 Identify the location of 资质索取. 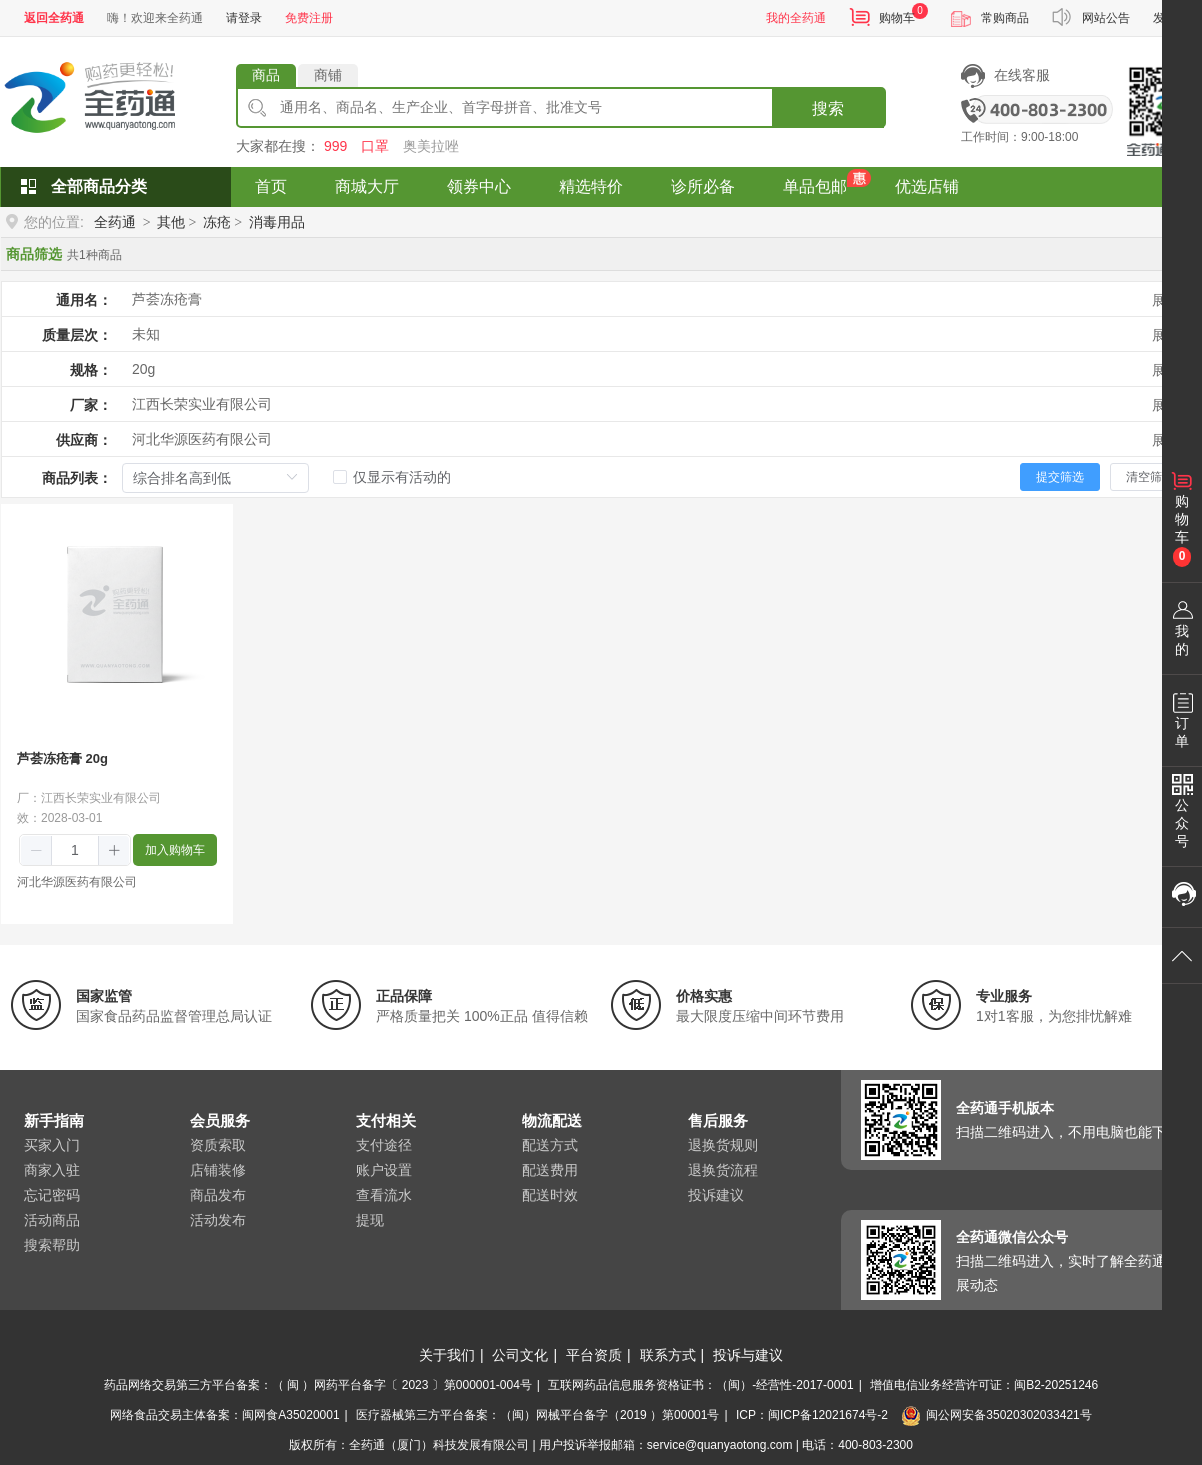
(218, 1145).